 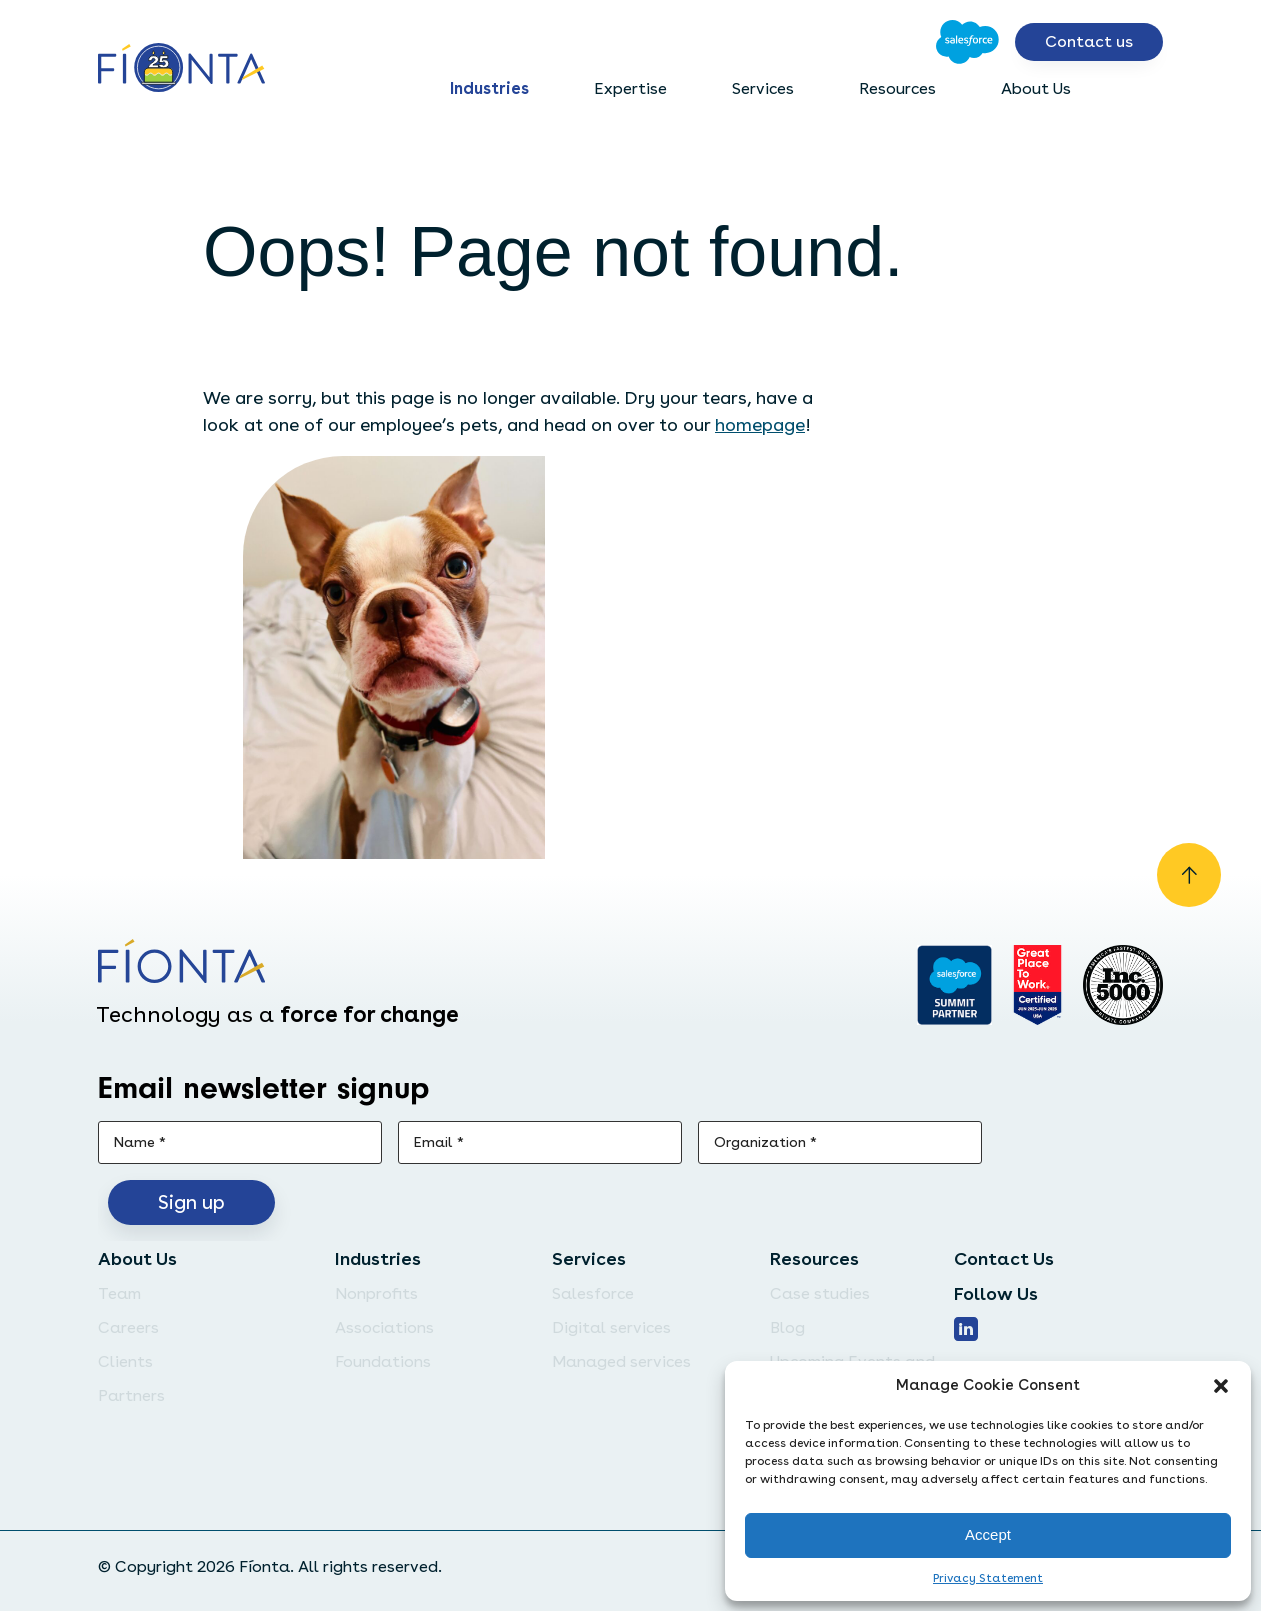 What do you see at coordinates (131, 1395) in the screenshot?
I see `Partners` at bounding box center [131, 1395].